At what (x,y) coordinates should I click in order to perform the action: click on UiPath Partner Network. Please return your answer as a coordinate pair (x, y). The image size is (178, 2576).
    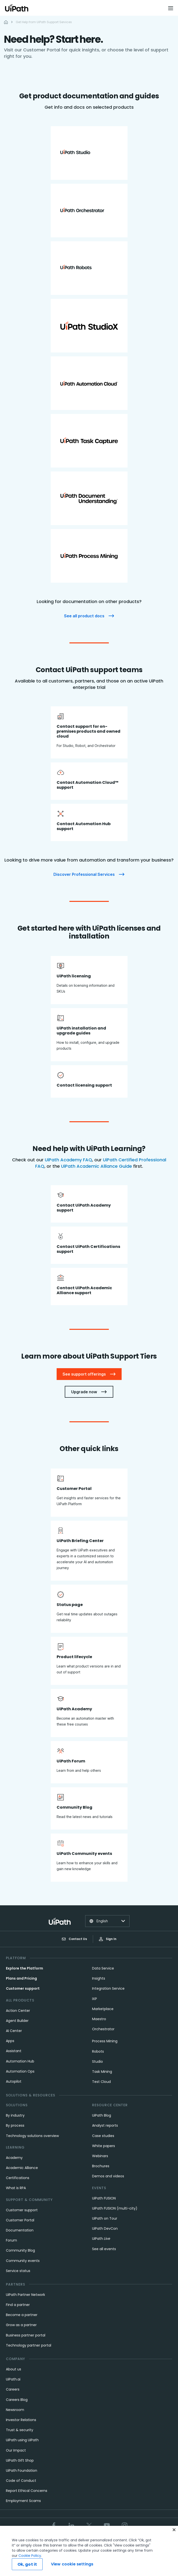
    Looking at the image, I should click on (25, 2294).